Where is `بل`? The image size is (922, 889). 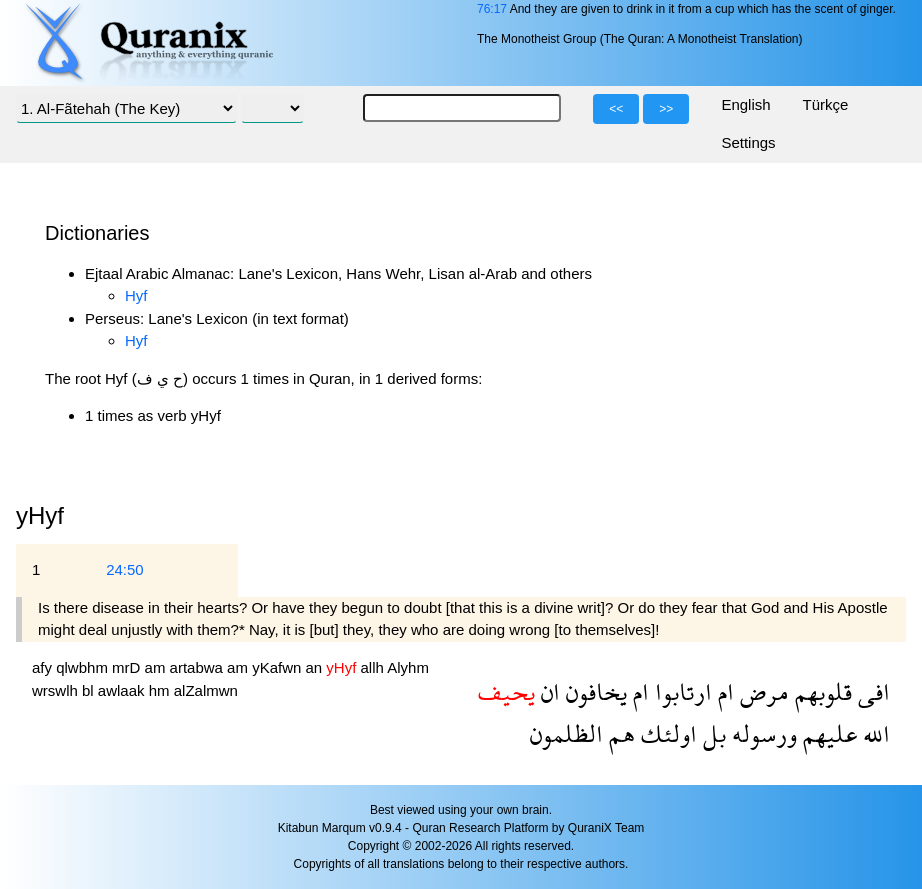
بل is located at coordinates (711, 733).